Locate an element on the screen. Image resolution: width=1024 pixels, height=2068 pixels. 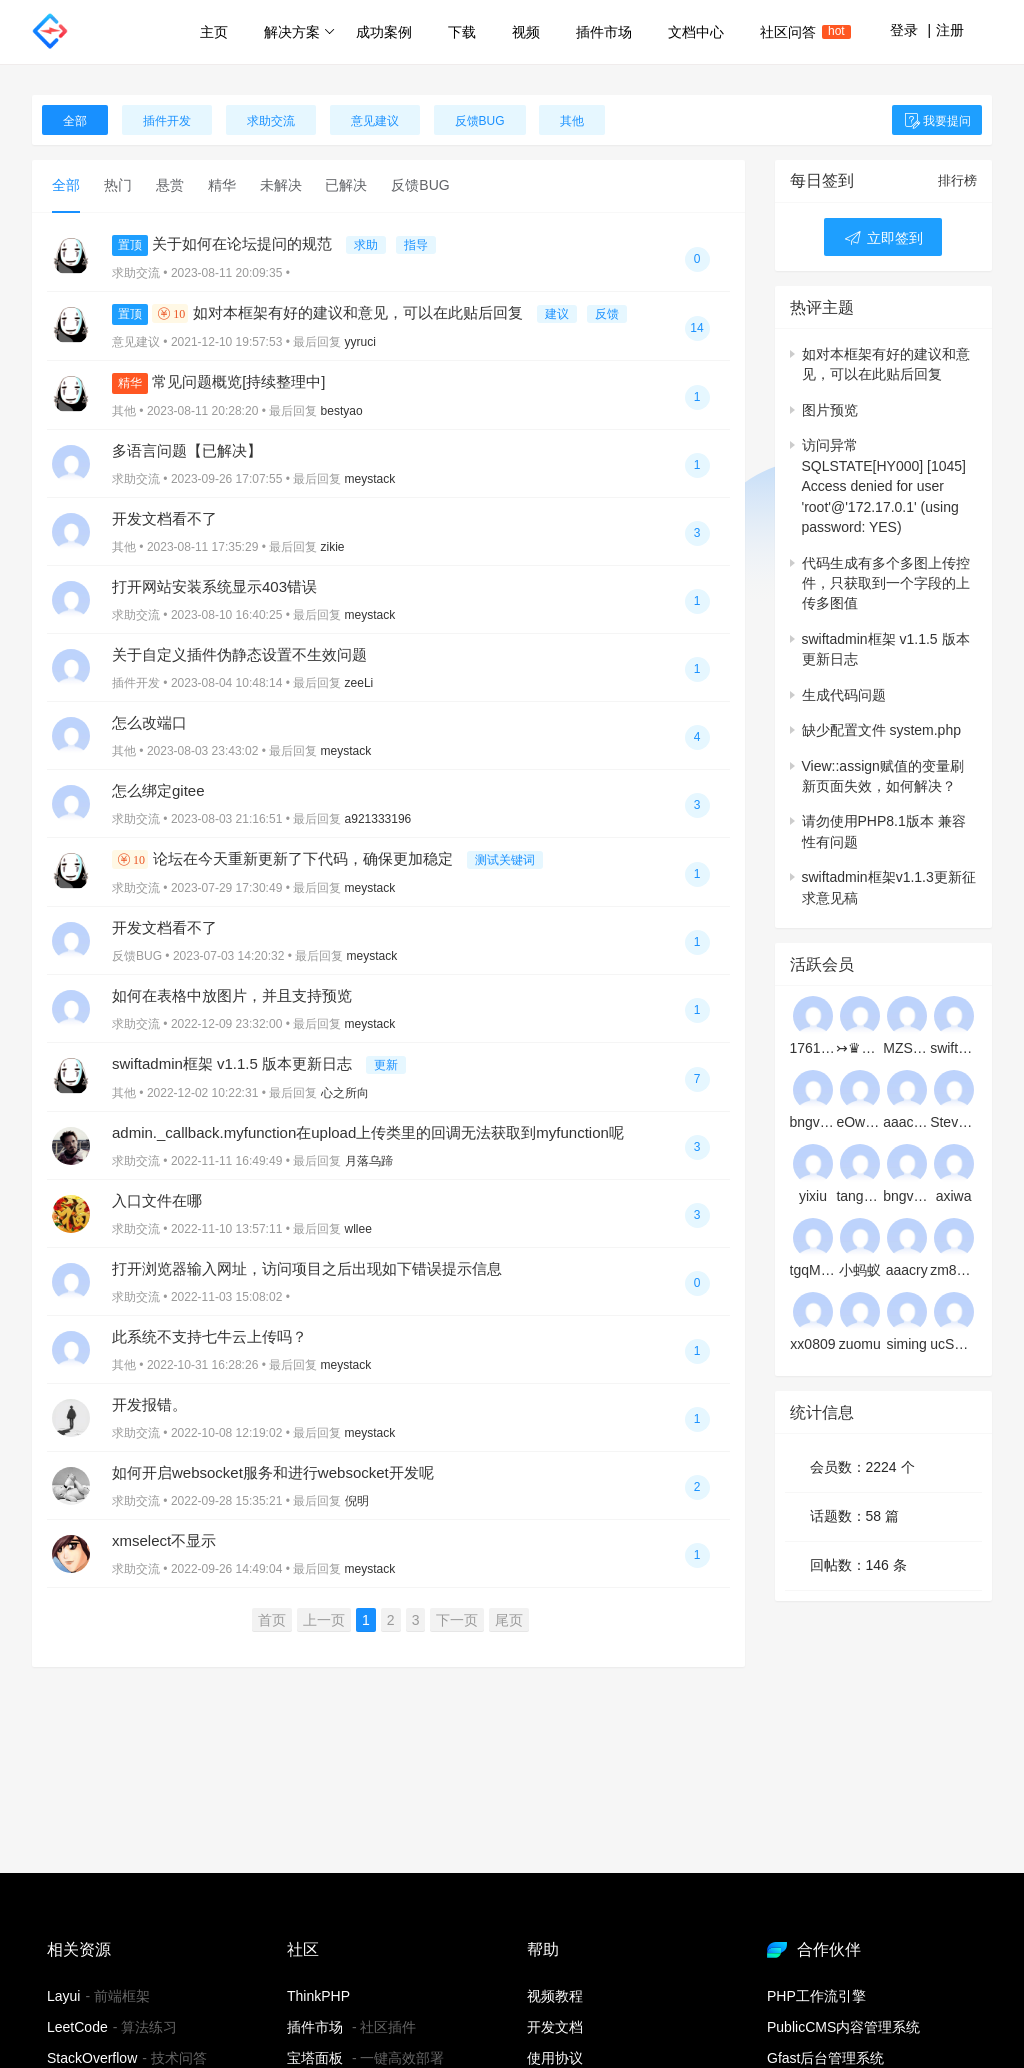
xx0809 is located at coordinates (812, 1344).